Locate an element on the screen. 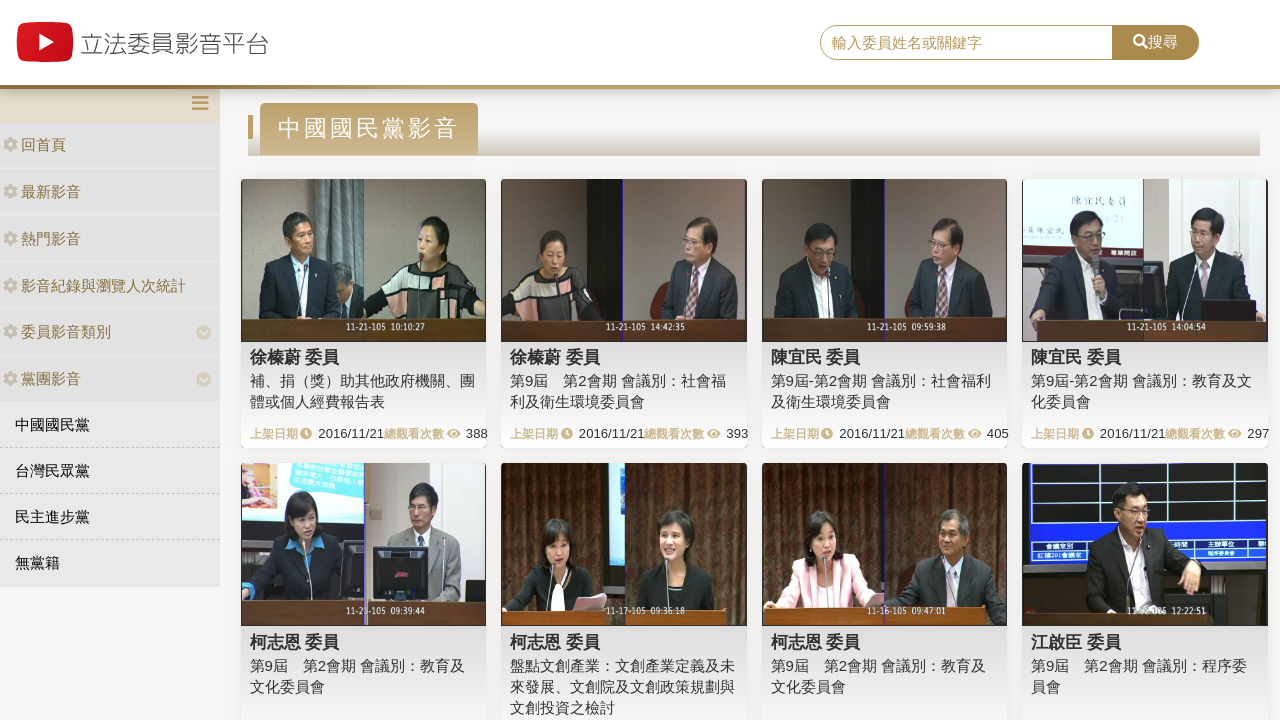  無黨籍 is located at coordinates (37, 562).